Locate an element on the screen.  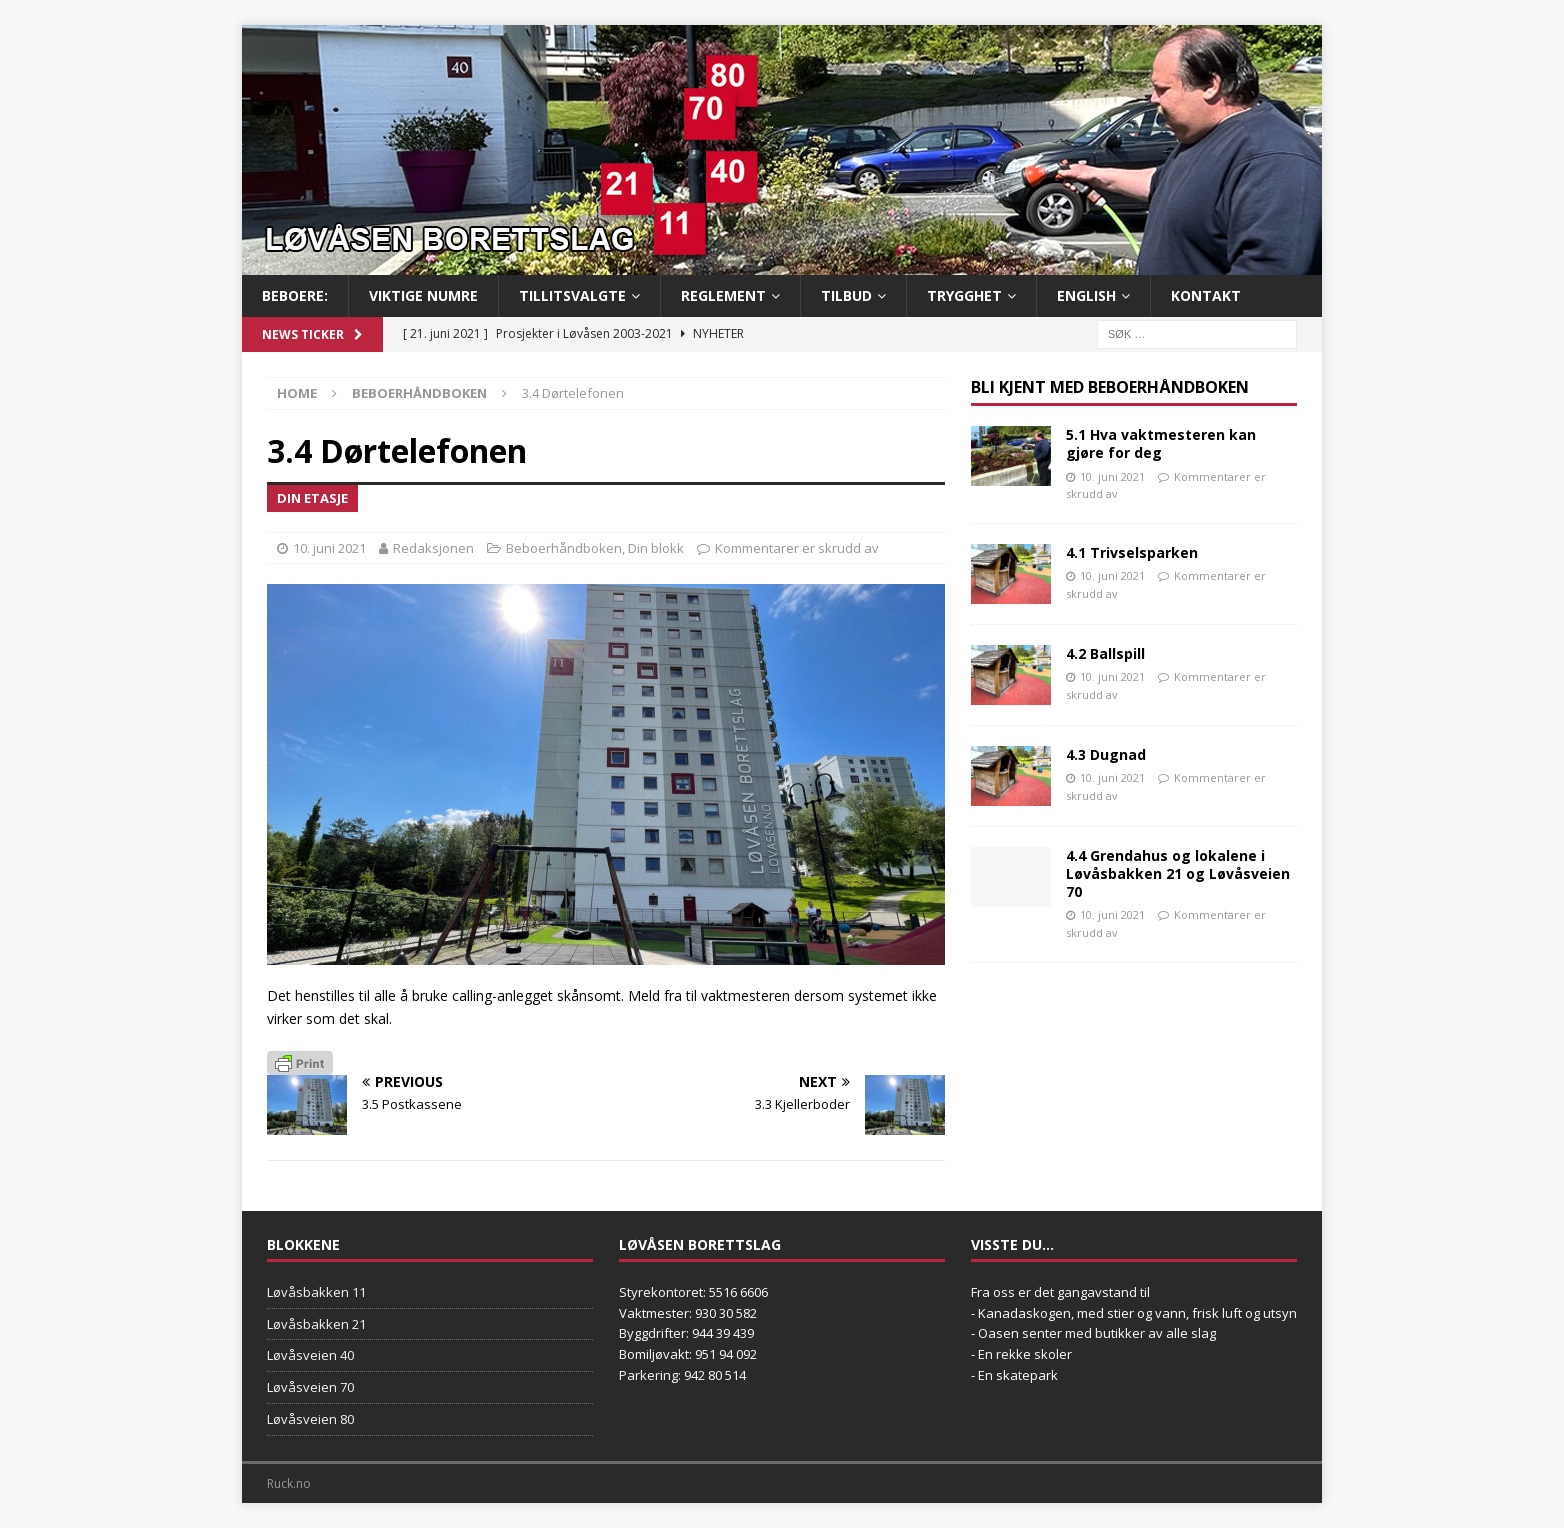
Reglement is located at coordinates (723, 295).